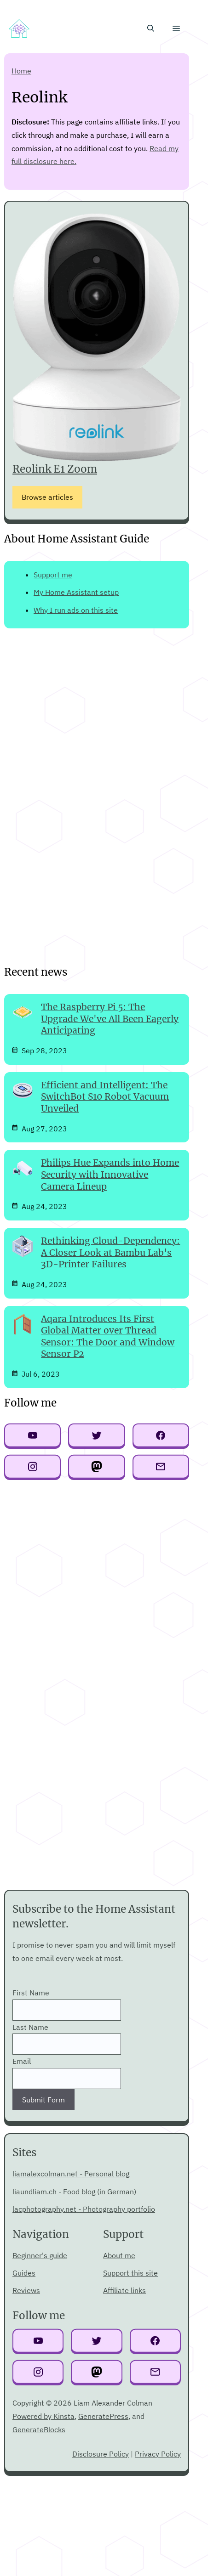 This screenshot has width=208, height=2576. Describe the element at coordinates (70, 2173) in the screenshot. I see `liamalexcolman.net - Personal blog` at that location.